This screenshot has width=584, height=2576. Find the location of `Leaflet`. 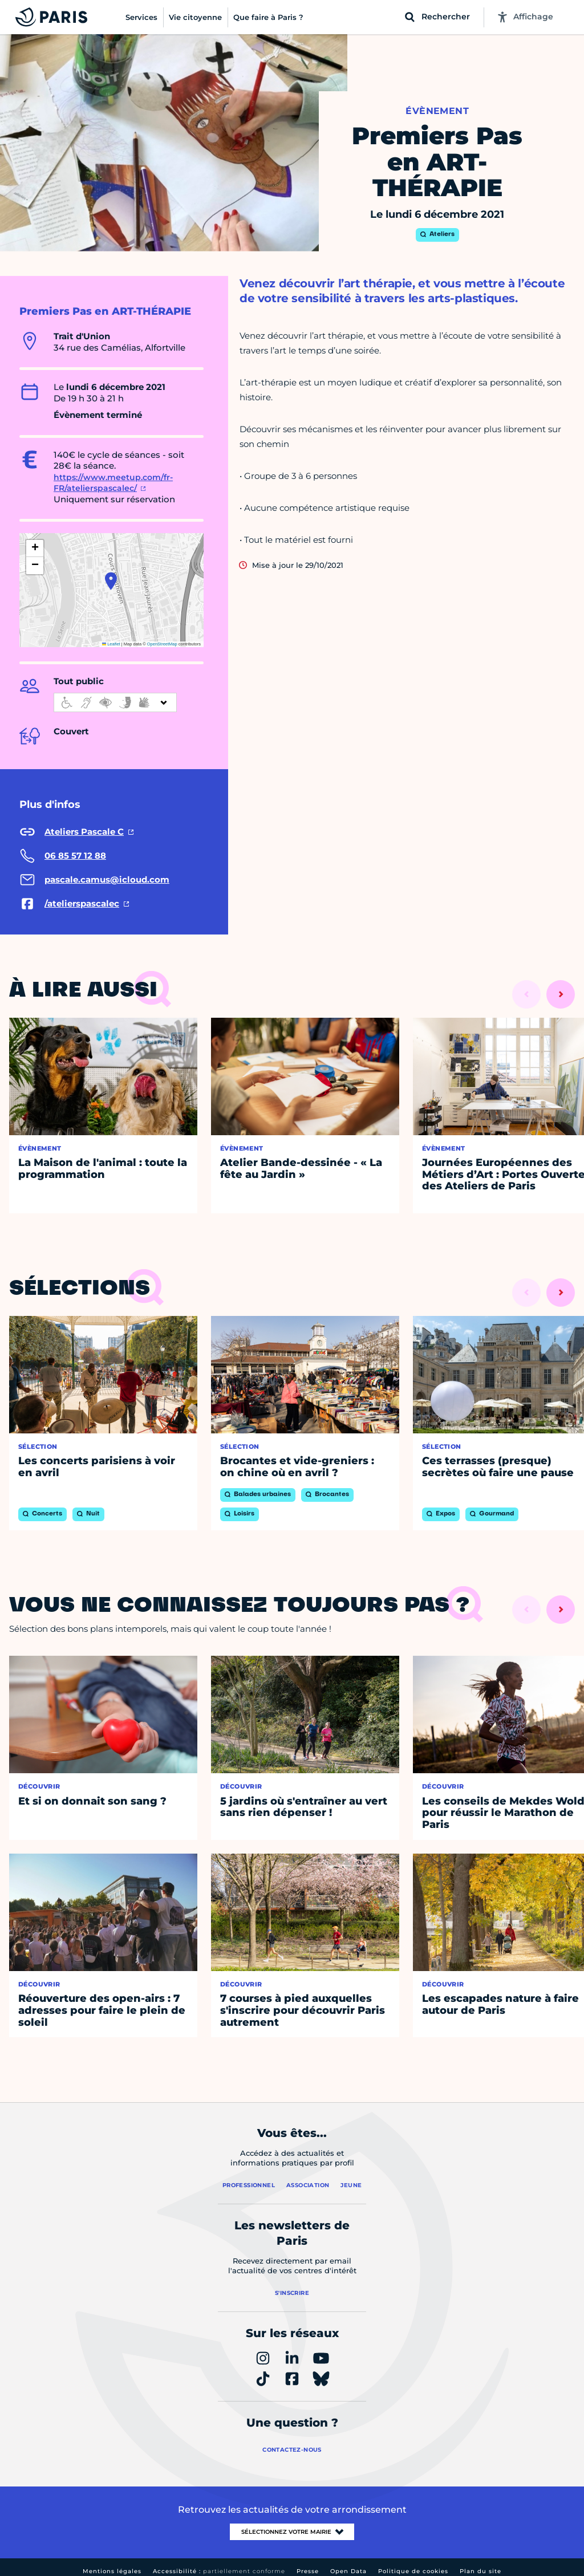

Leaflet is located at coordinates (111, 644).